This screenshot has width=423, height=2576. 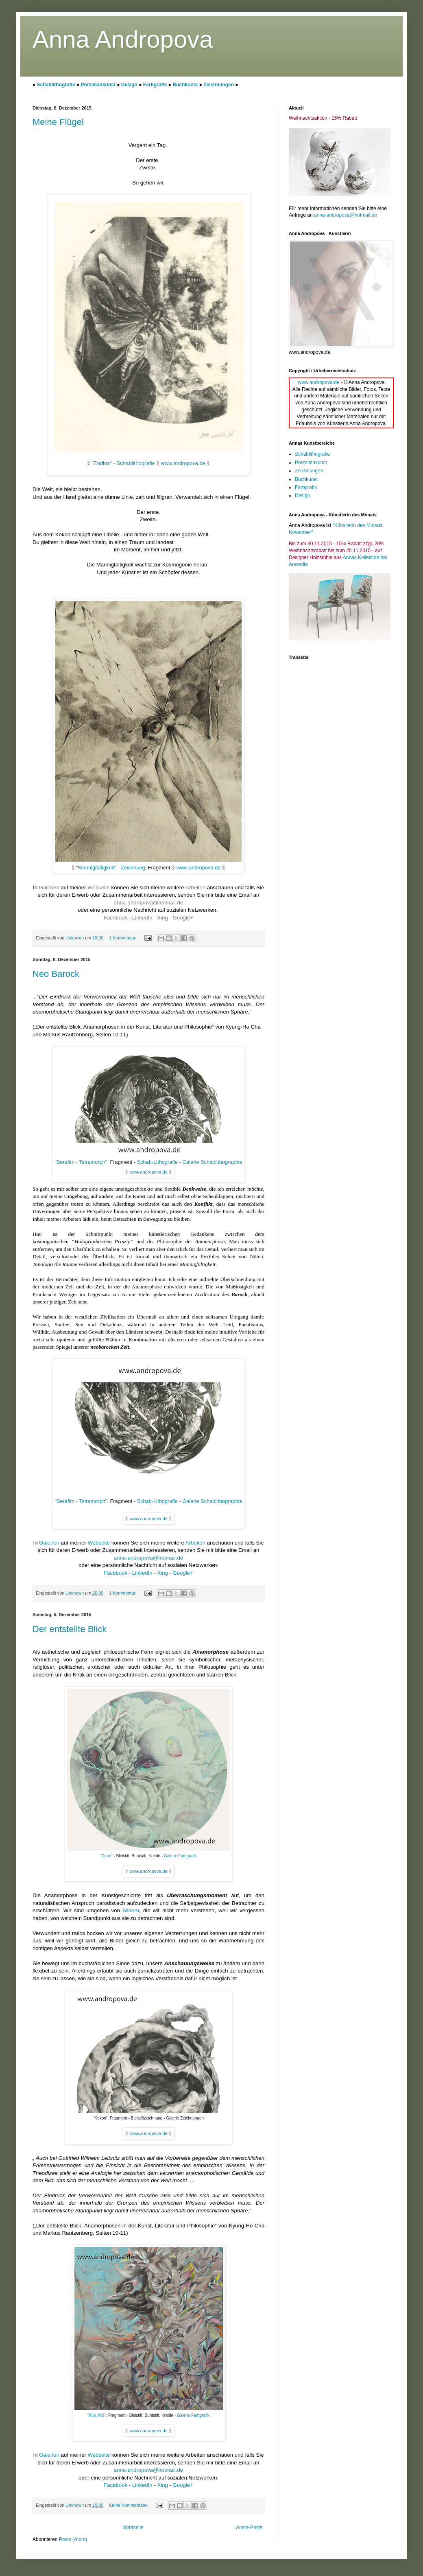 What do you see at coordinates (99, 85) in the screenshot?
I see `Porzellankunst` at bounding box center [99, 85].